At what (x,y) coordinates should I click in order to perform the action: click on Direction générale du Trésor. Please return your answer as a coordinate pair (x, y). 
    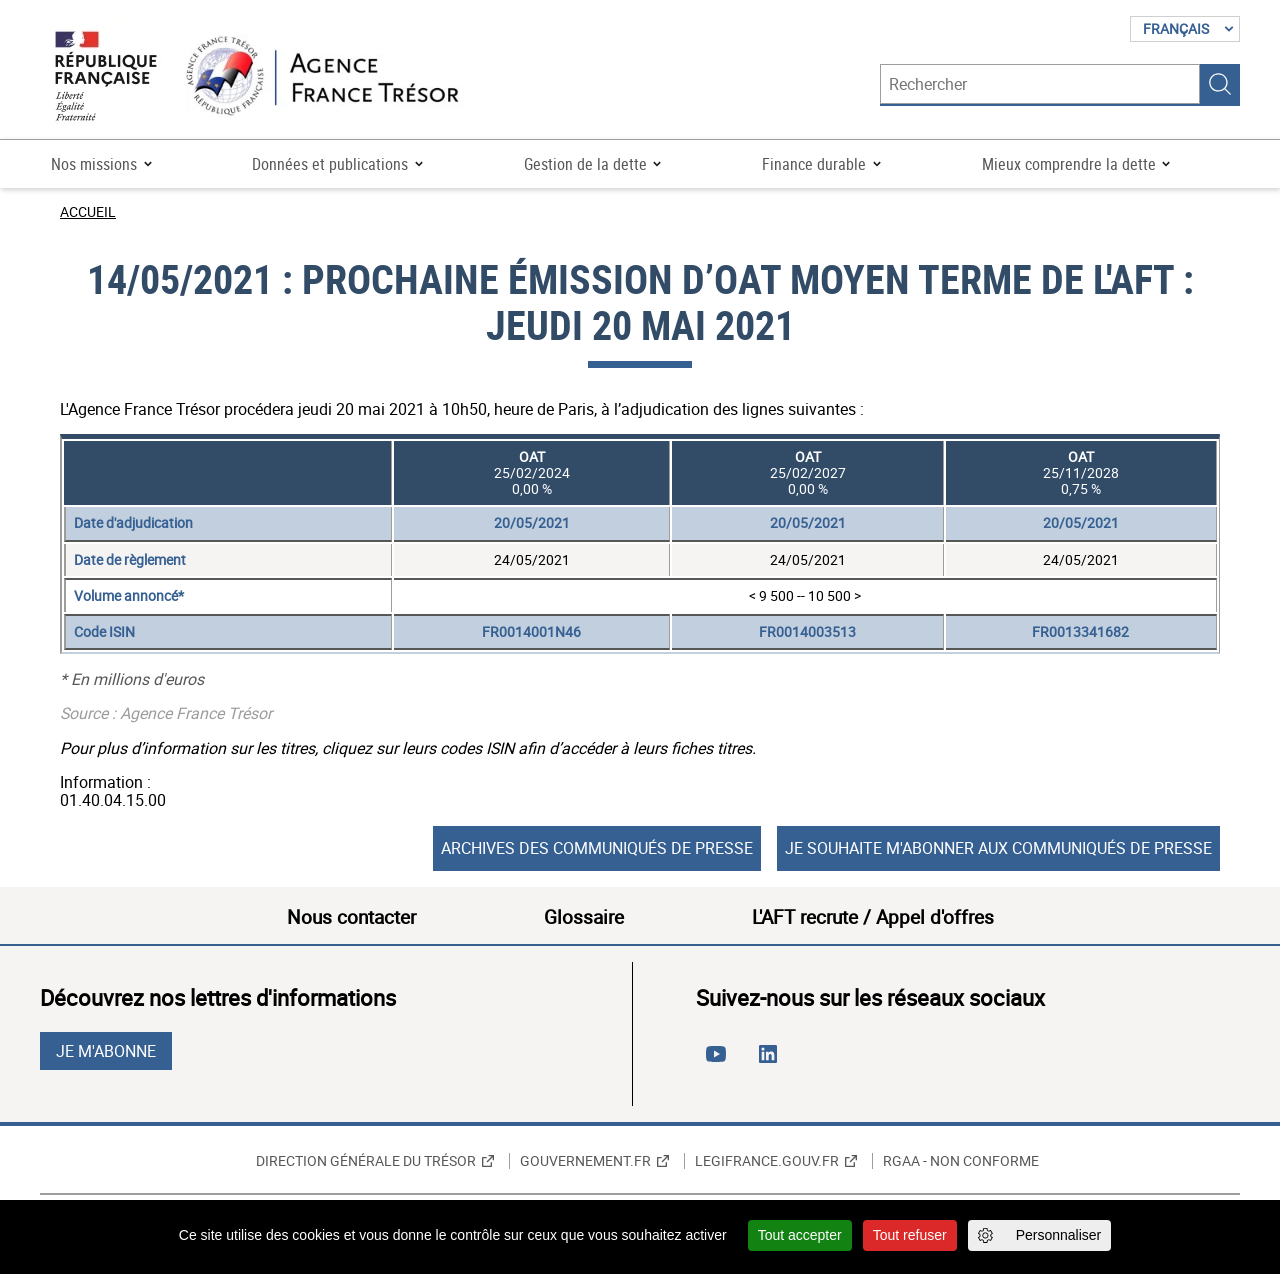
    Looking at the image, I should click on (366, 1161).